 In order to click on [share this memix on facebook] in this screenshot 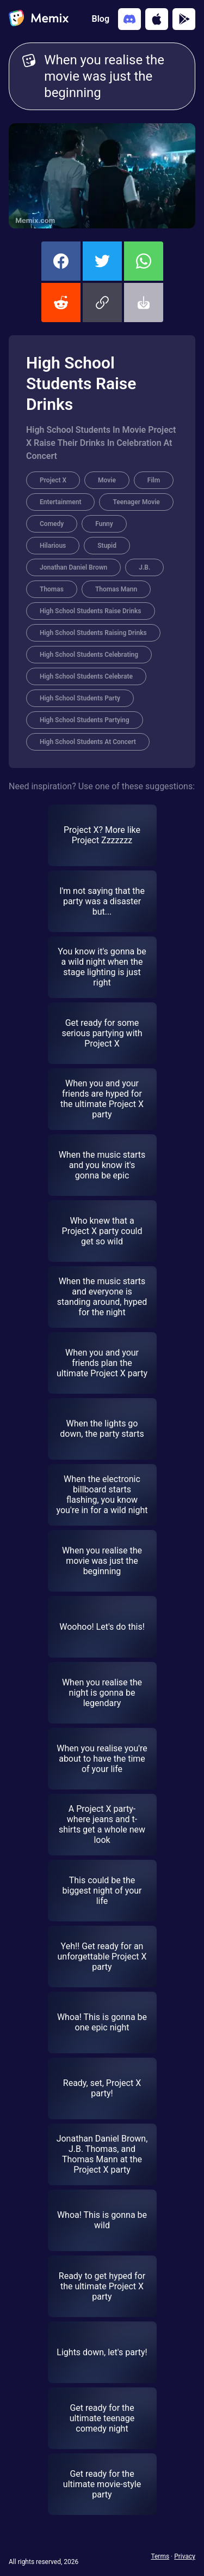, I will do `click(61, 261)`.